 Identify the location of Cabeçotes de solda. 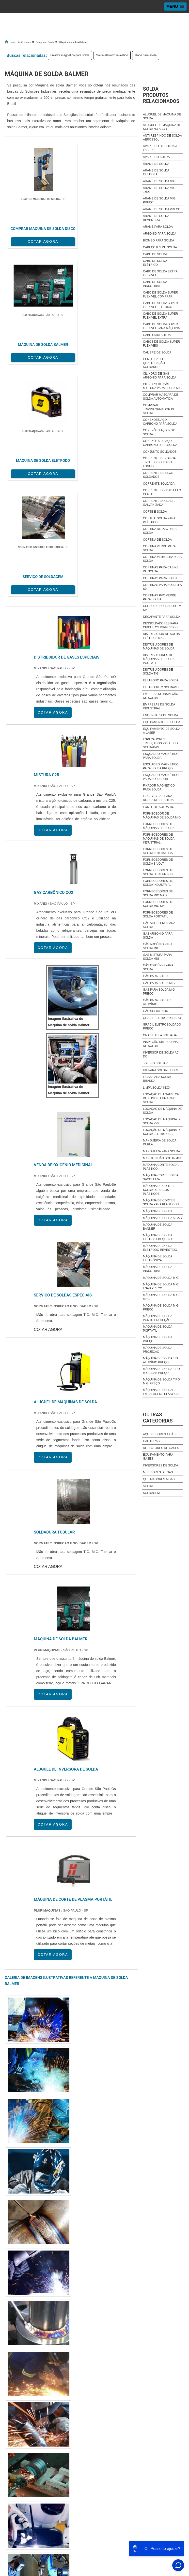
(160, 247).